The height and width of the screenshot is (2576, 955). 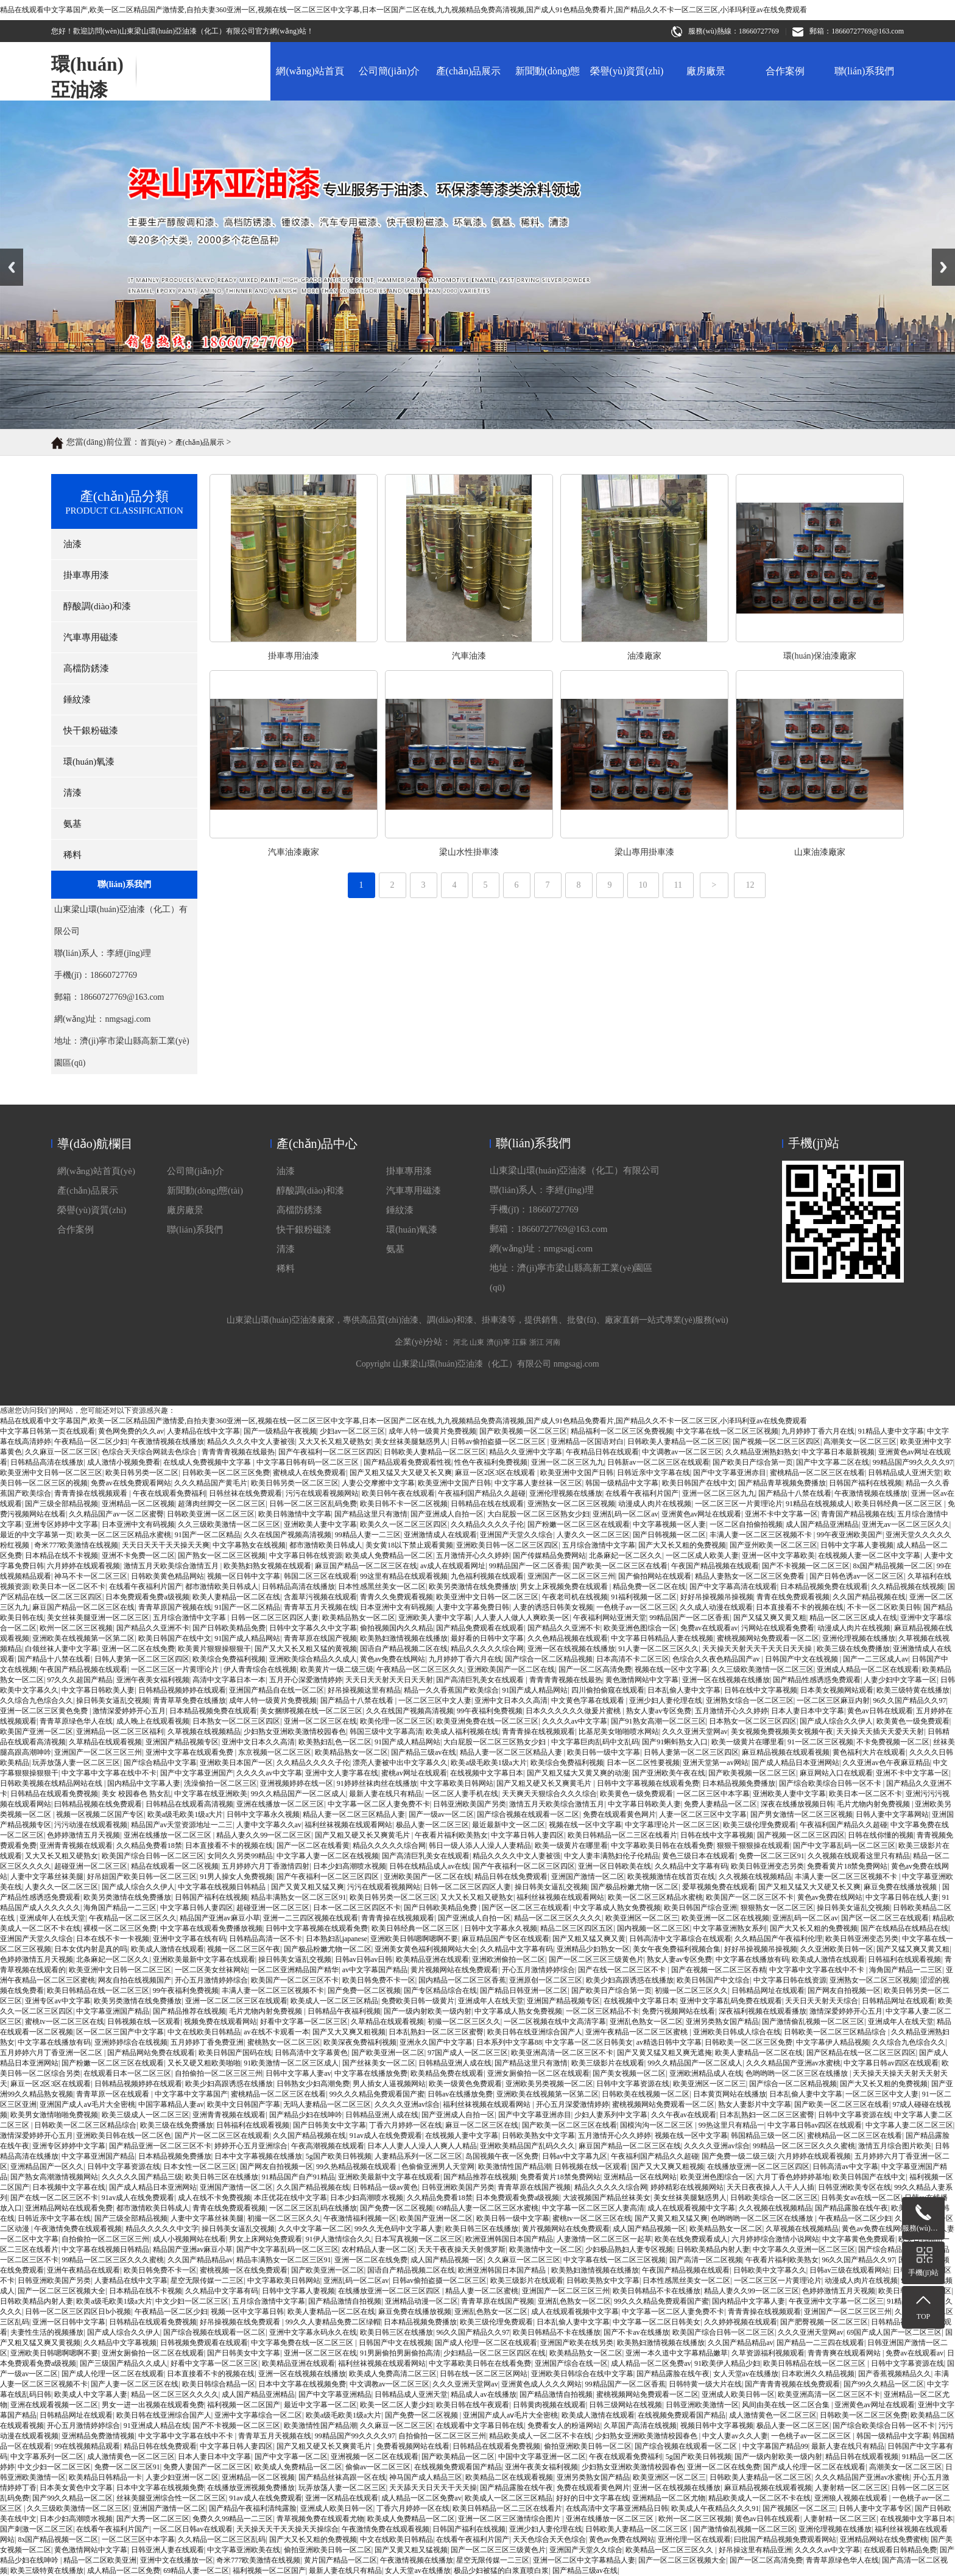 What do you see at coordinates (869, 1752) in the screenshot?
I see `黄色福利大片在线观看` at bounding box center [869, 1752].